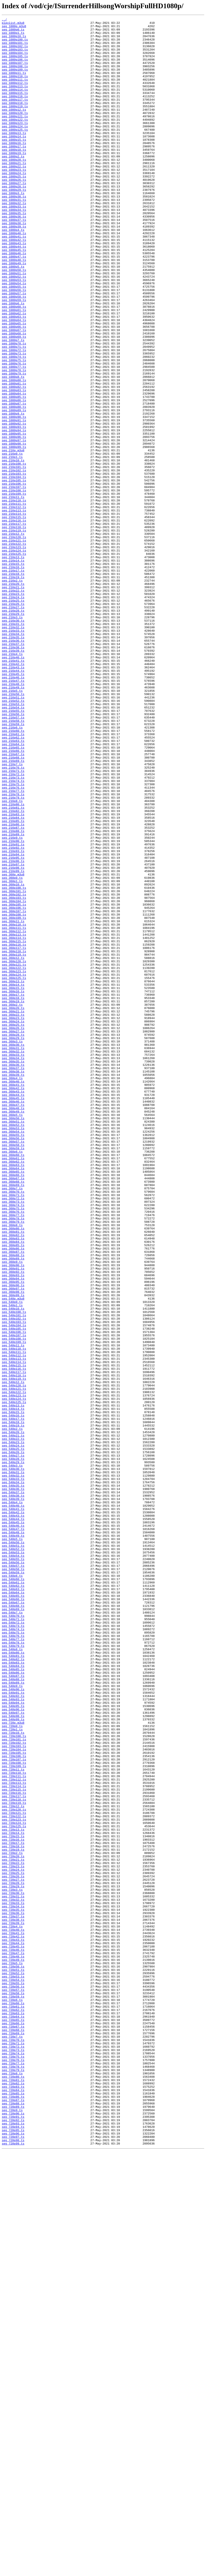 The height and width of the screenshot is (2576, 206). What do you see at coordinates (13, 1880) in the screenshot?
I see `seg_540p58.ts` at bounding box center [13, 1880].